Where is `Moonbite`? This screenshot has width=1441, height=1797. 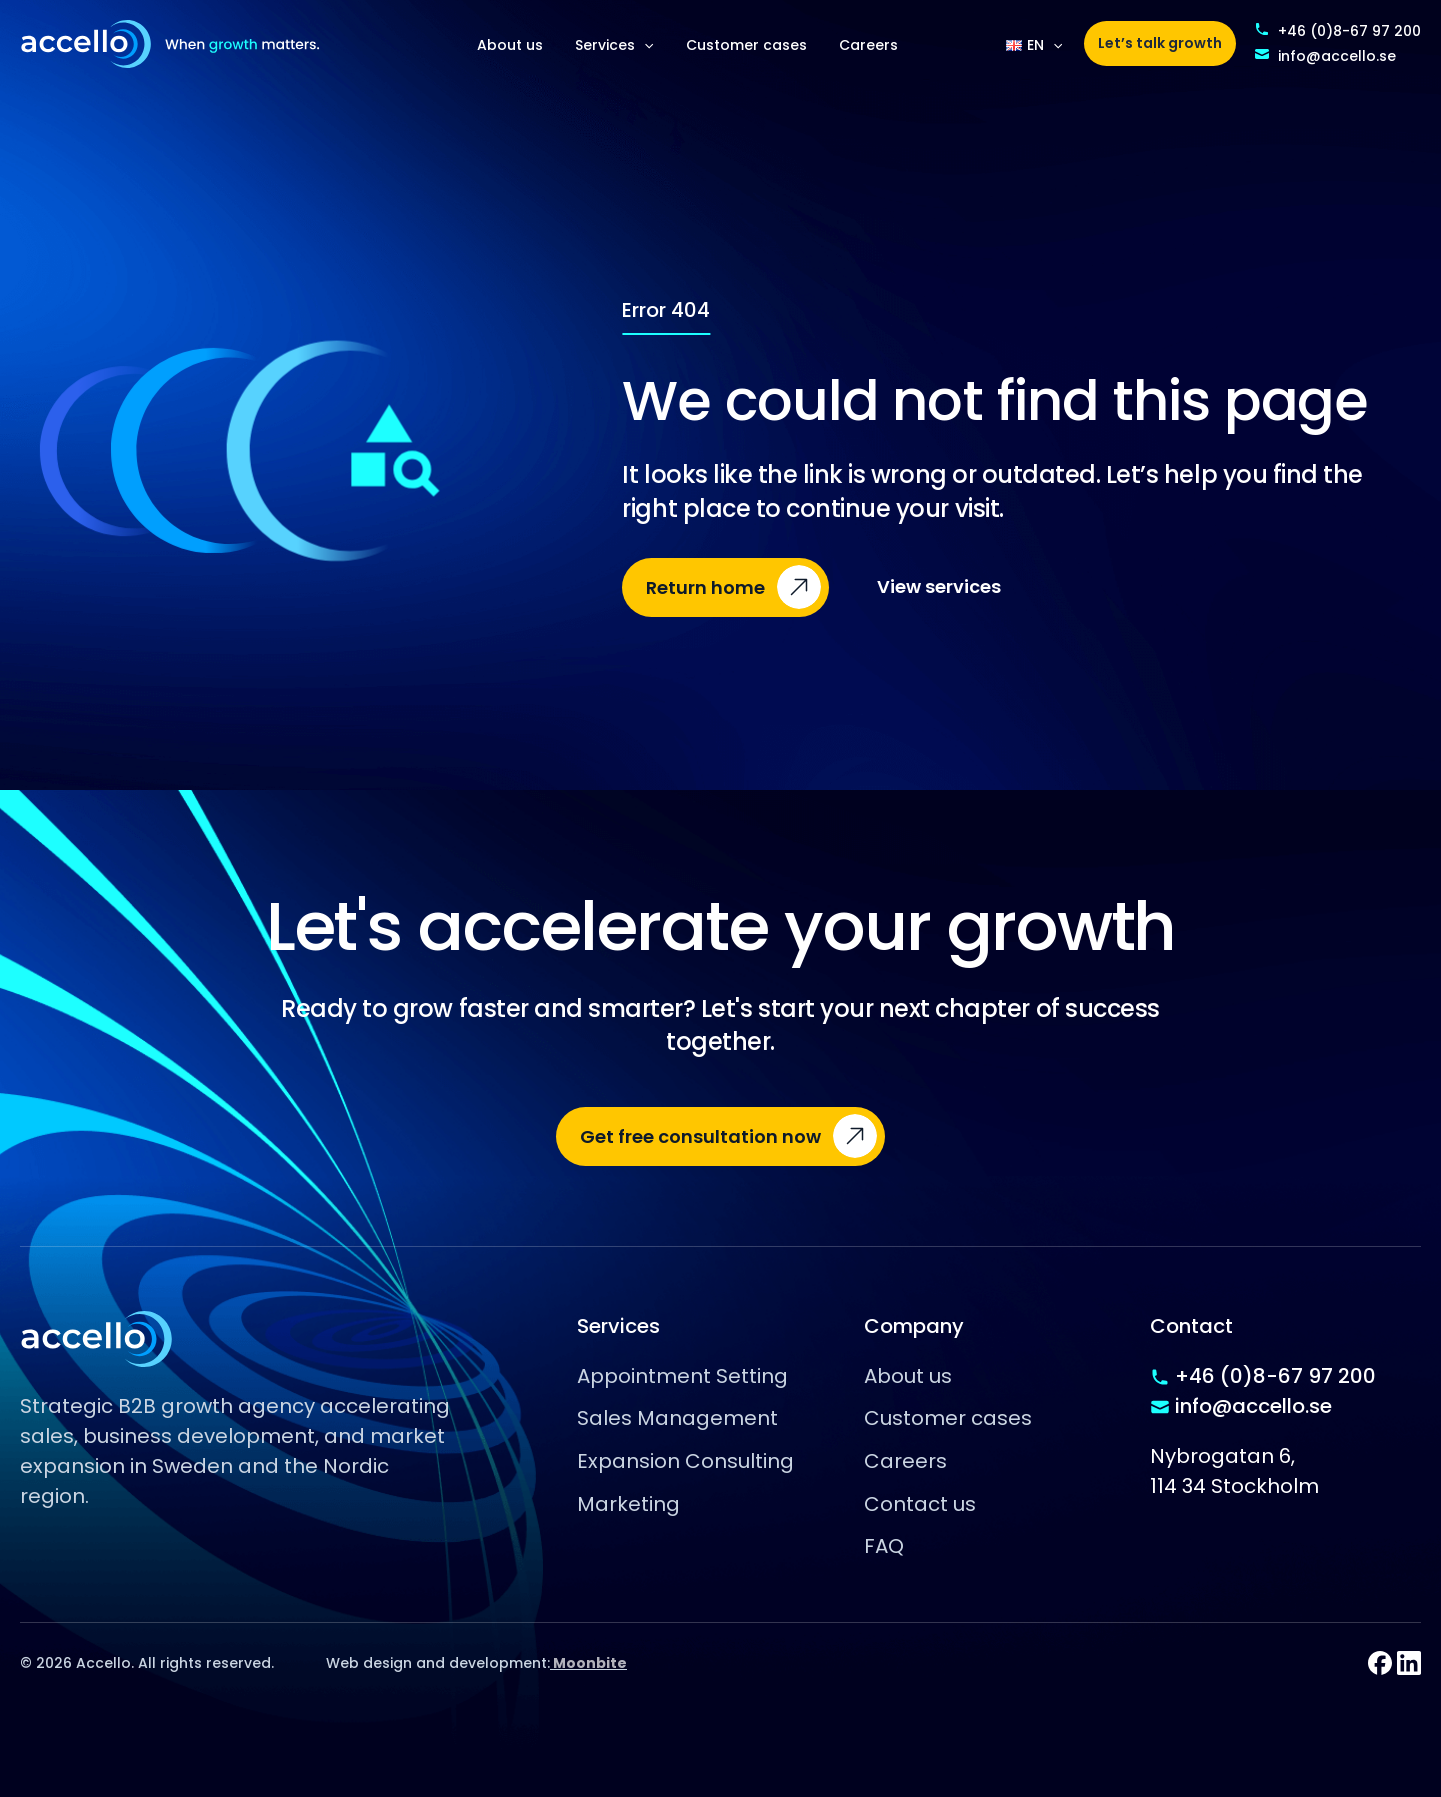 Moonbite is located at coordinates (588, 1663).